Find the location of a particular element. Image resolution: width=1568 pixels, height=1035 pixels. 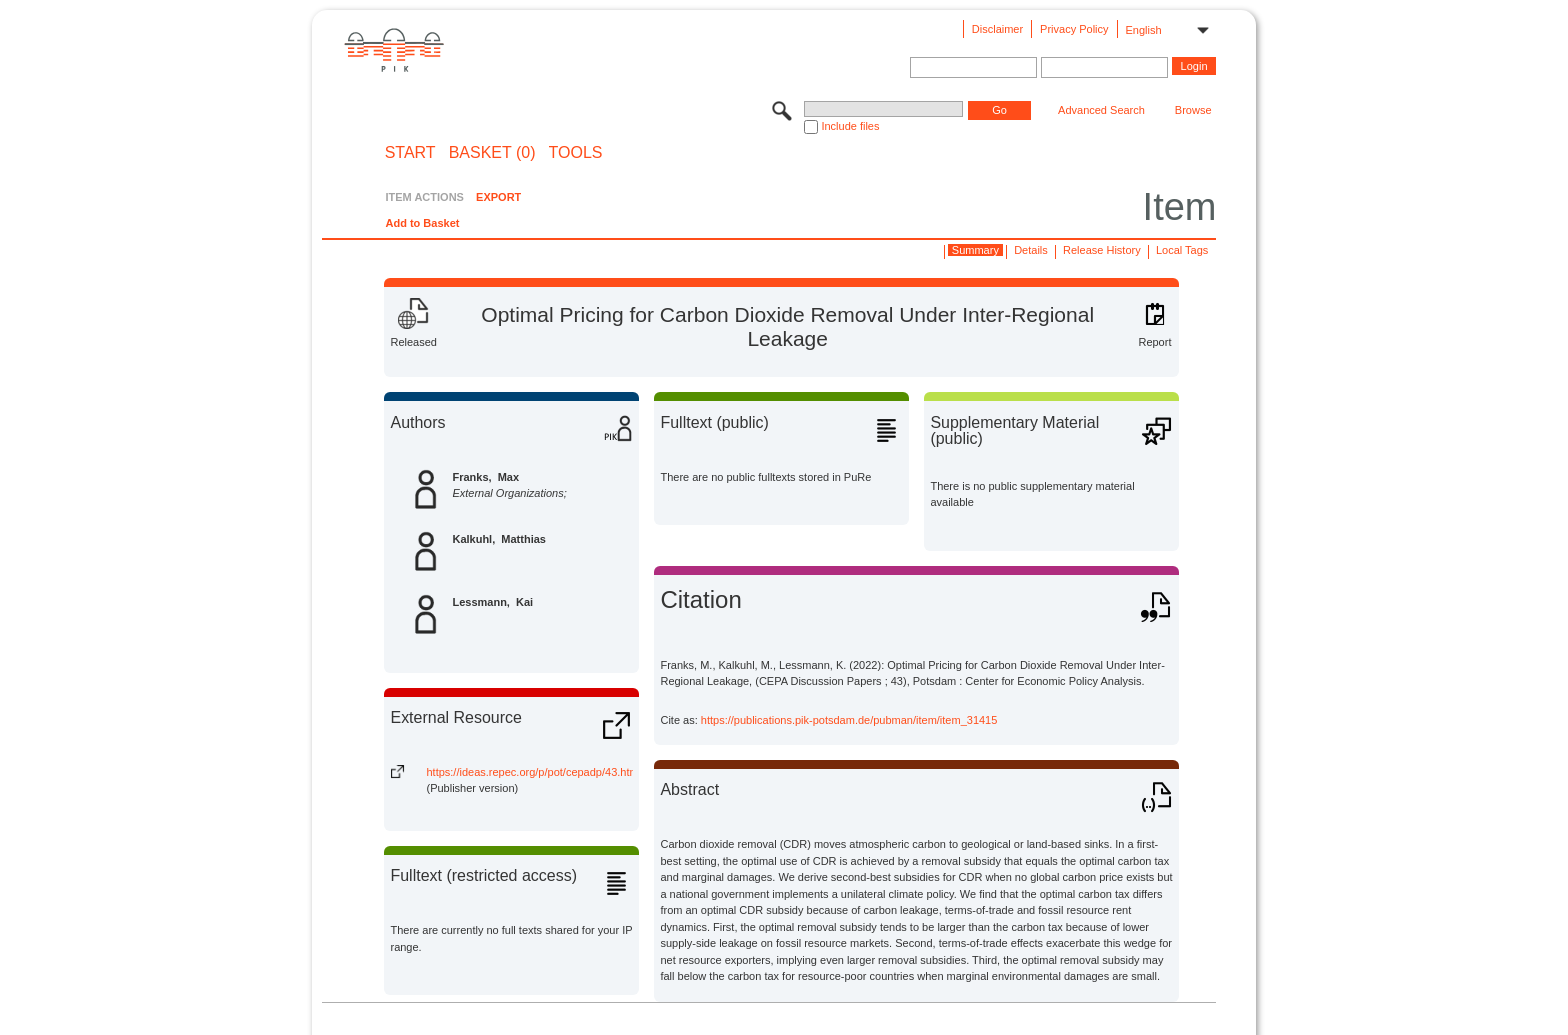

Details is located at coordinates (1031, 250).